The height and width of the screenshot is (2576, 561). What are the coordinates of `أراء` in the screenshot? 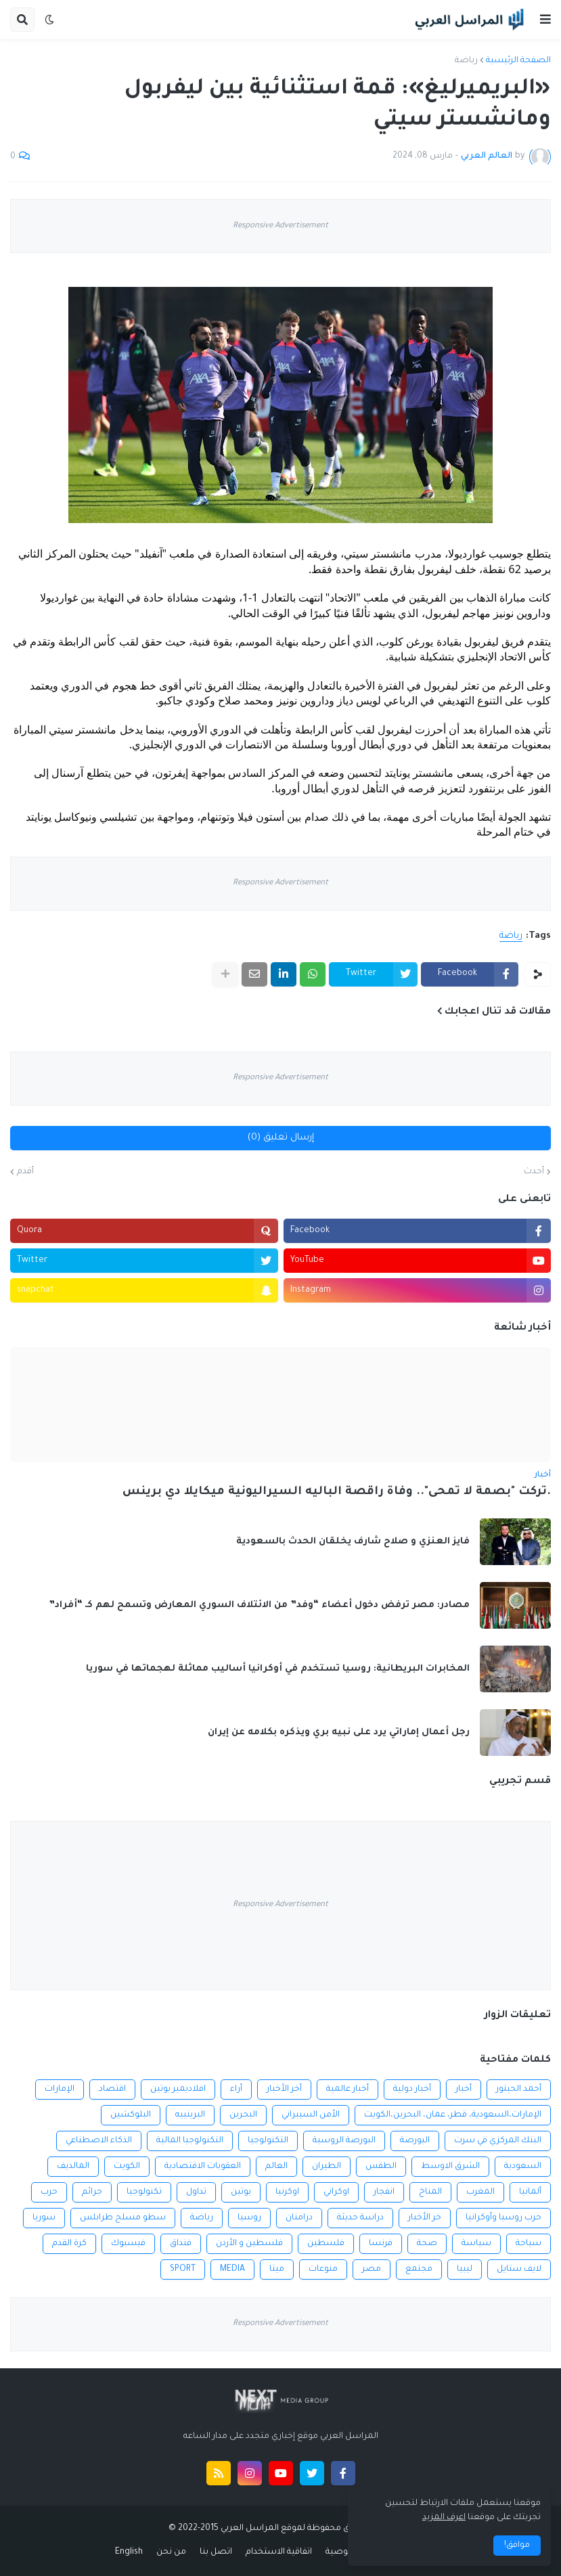 It's located at (236, 2089).